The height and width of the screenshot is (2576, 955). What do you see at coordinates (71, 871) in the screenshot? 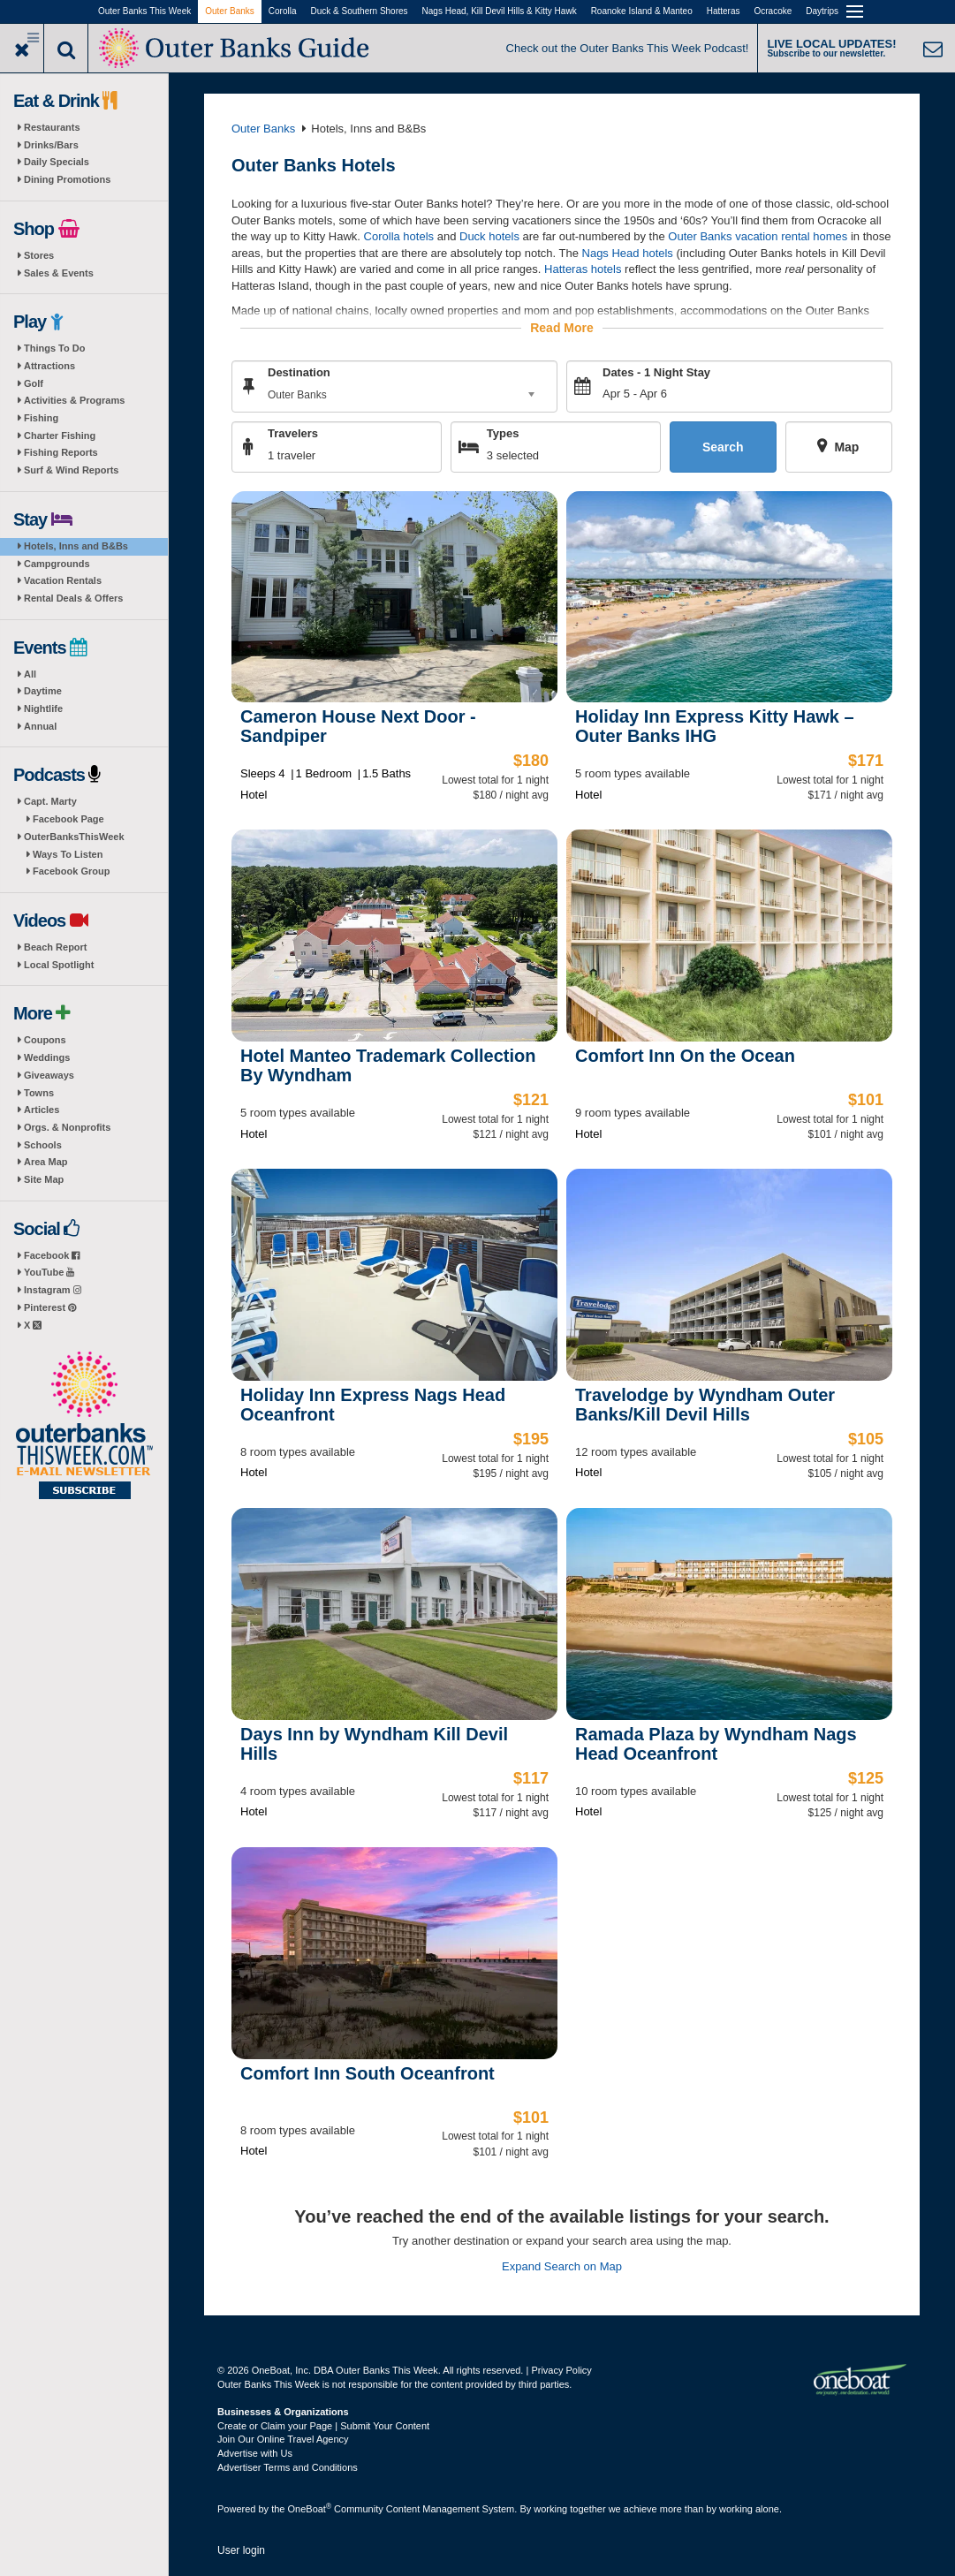
I see `Facebook Group` at bounding box center [71, 871].